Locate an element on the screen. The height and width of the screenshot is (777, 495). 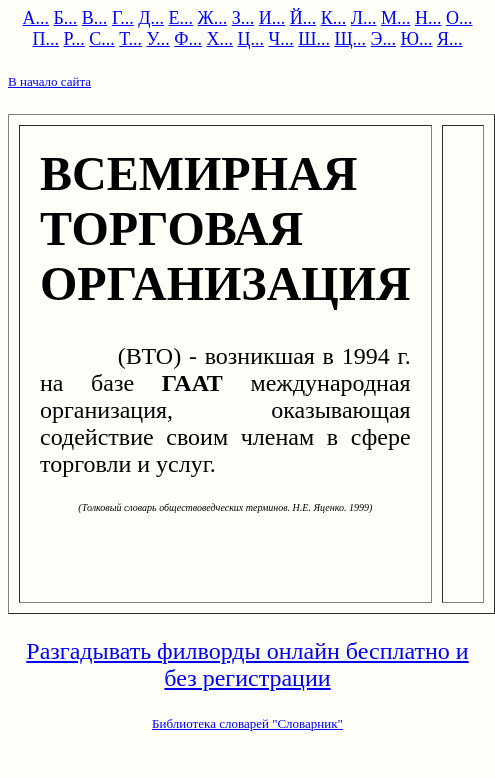
Э... is located at coordinates (383, 39).